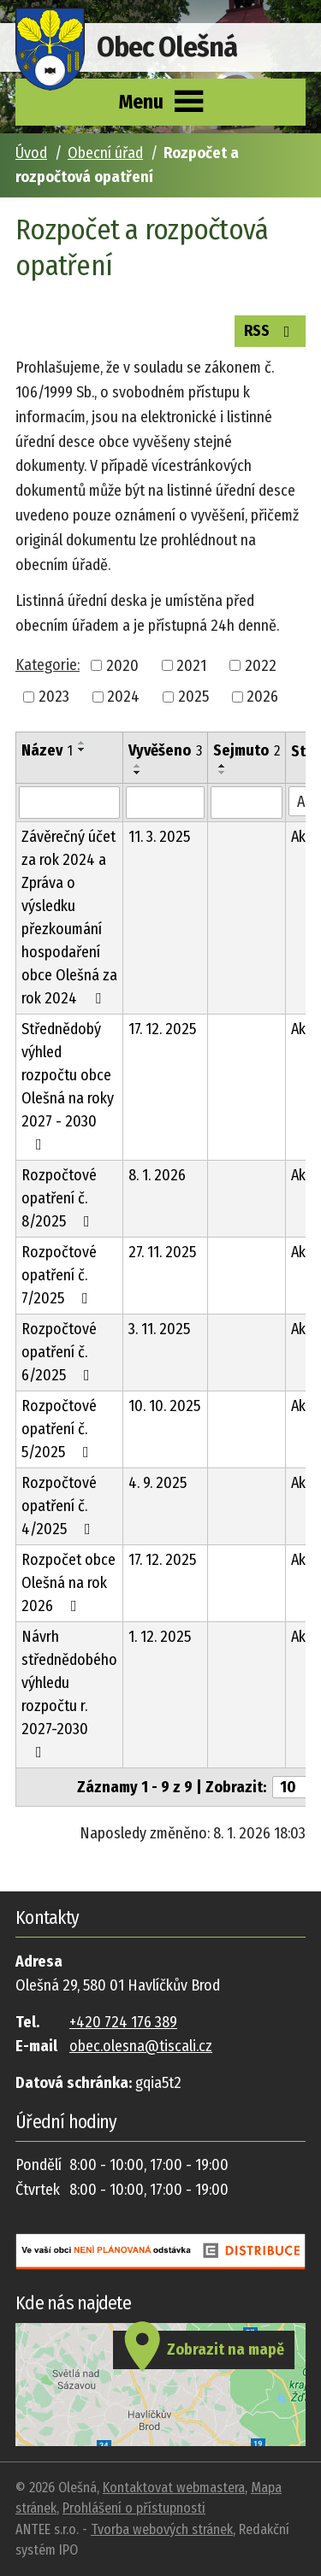 The width and height of the screenshot is (321, 2576). Describe the element at coordinates (174, 2487) in the screenshot. I see `Kontaktovat webmastera` at that location.